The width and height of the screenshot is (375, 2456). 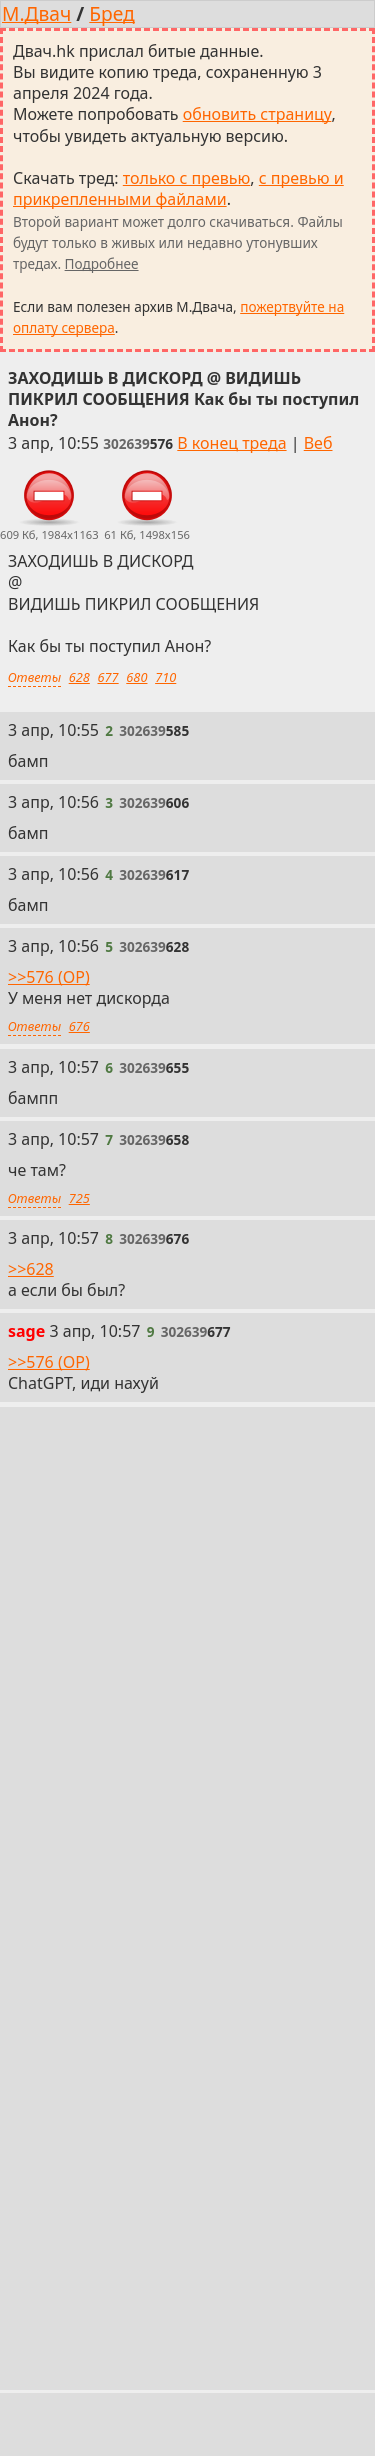 What do you see at coordinates (108, 677) in the screenshot?
I see `677` at bounding box center [108, 677].